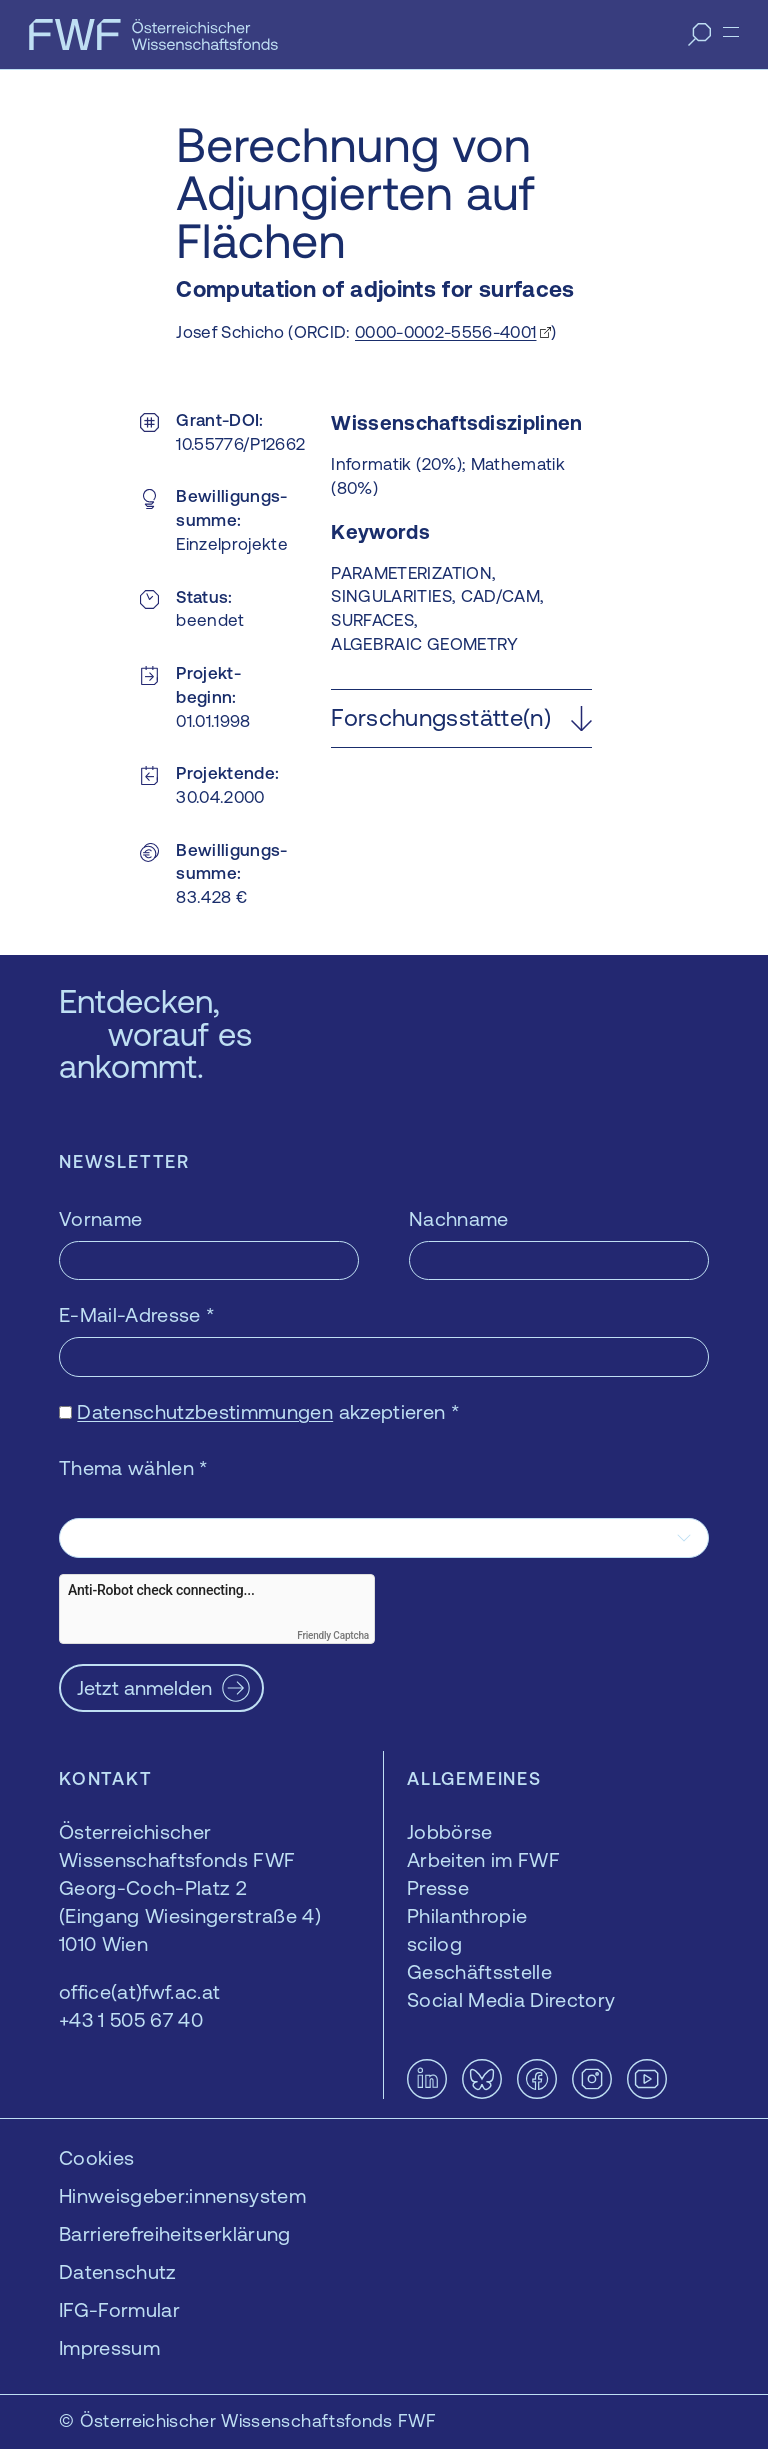 The image size is (768, 2449). I want to click on [Menü], so click(731, 32).